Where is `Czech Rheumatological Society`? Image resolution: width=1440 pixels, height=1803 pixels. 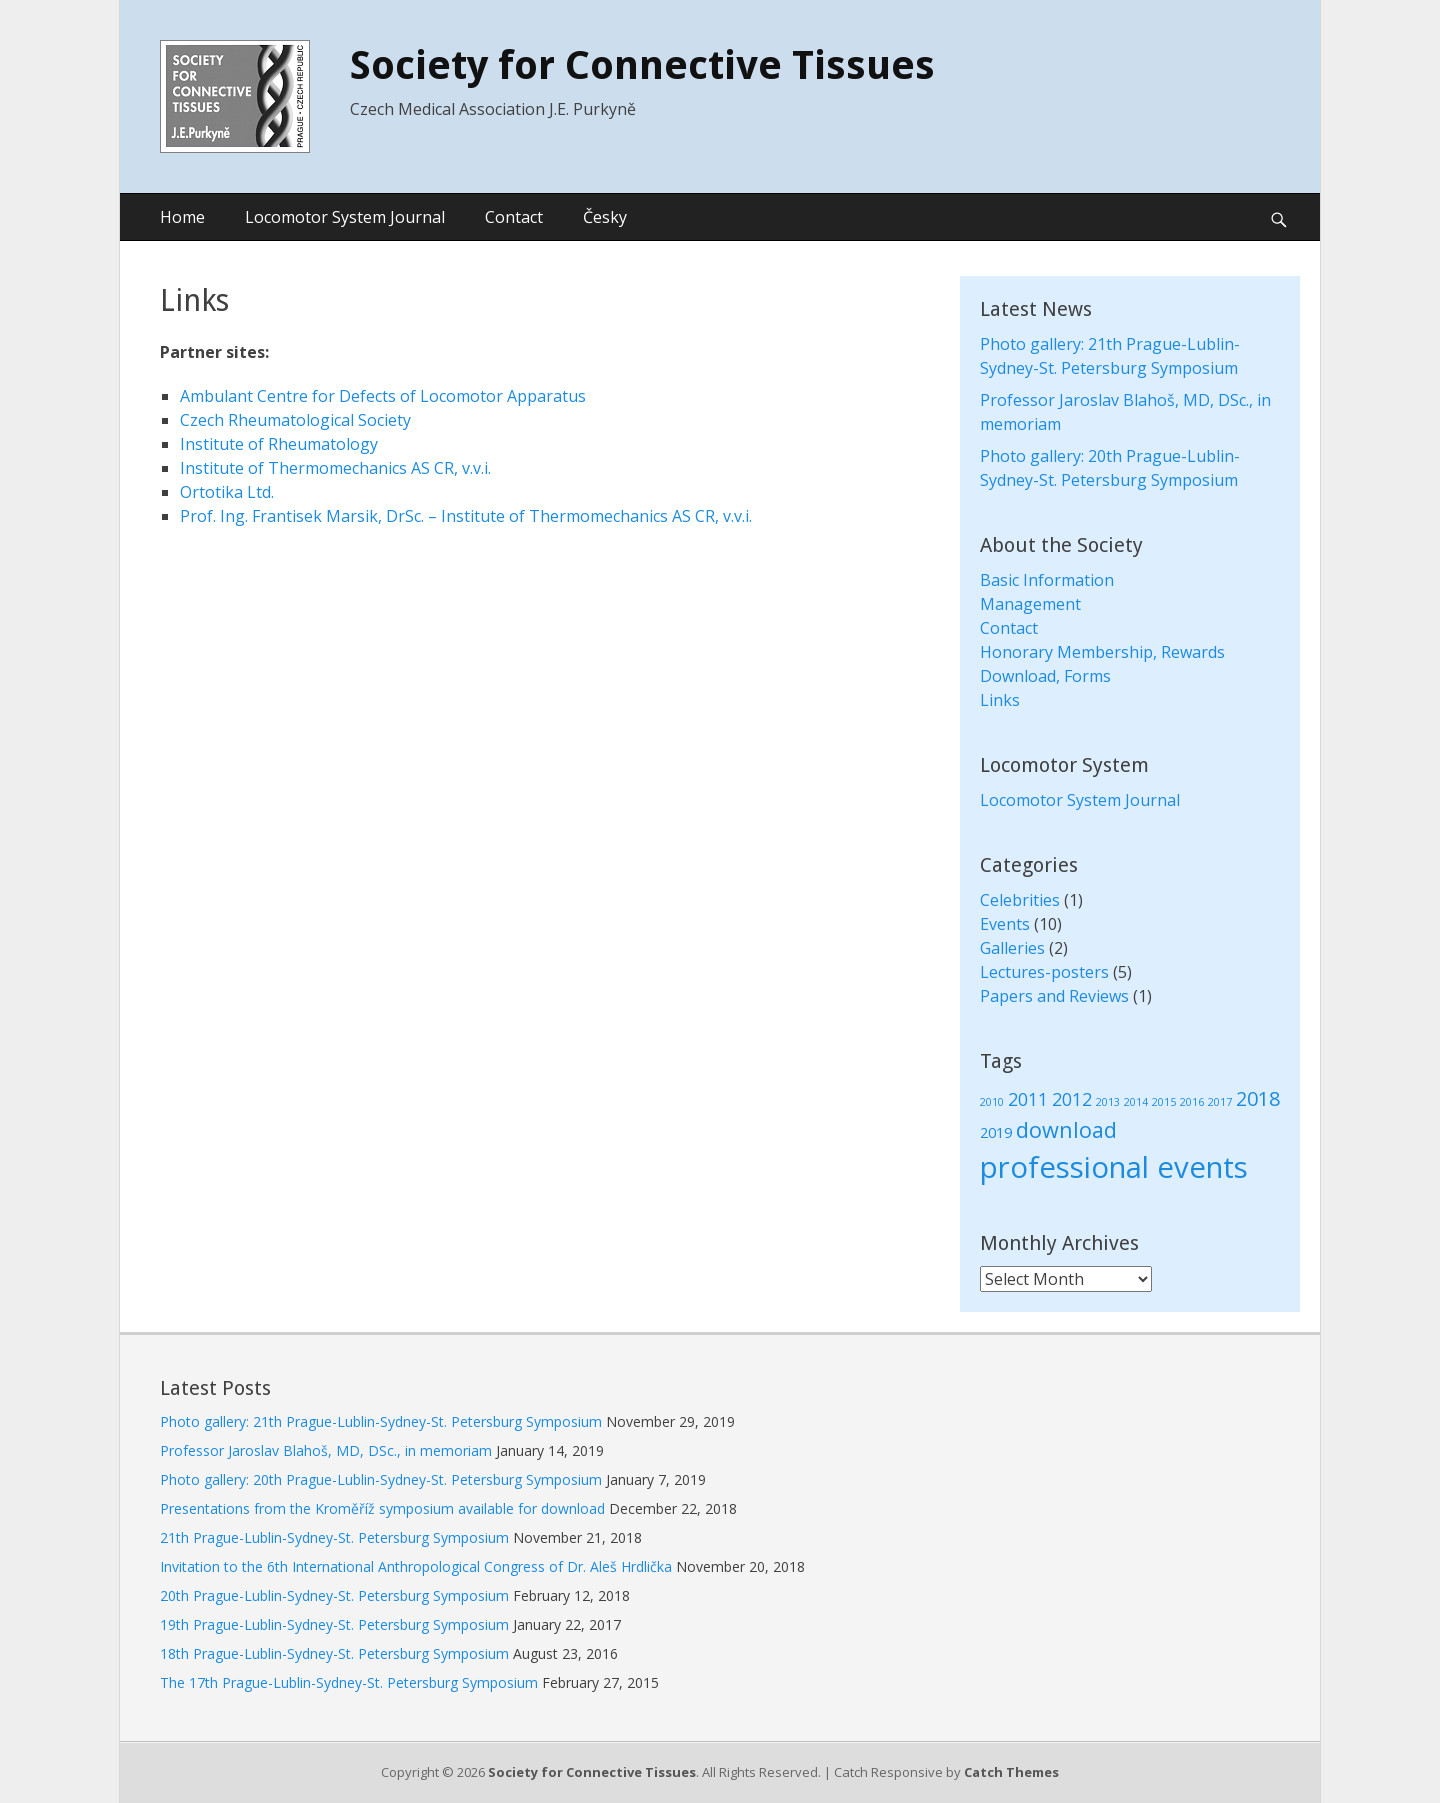
Czech Rheumatological Society is located at coordinates (295, 420).